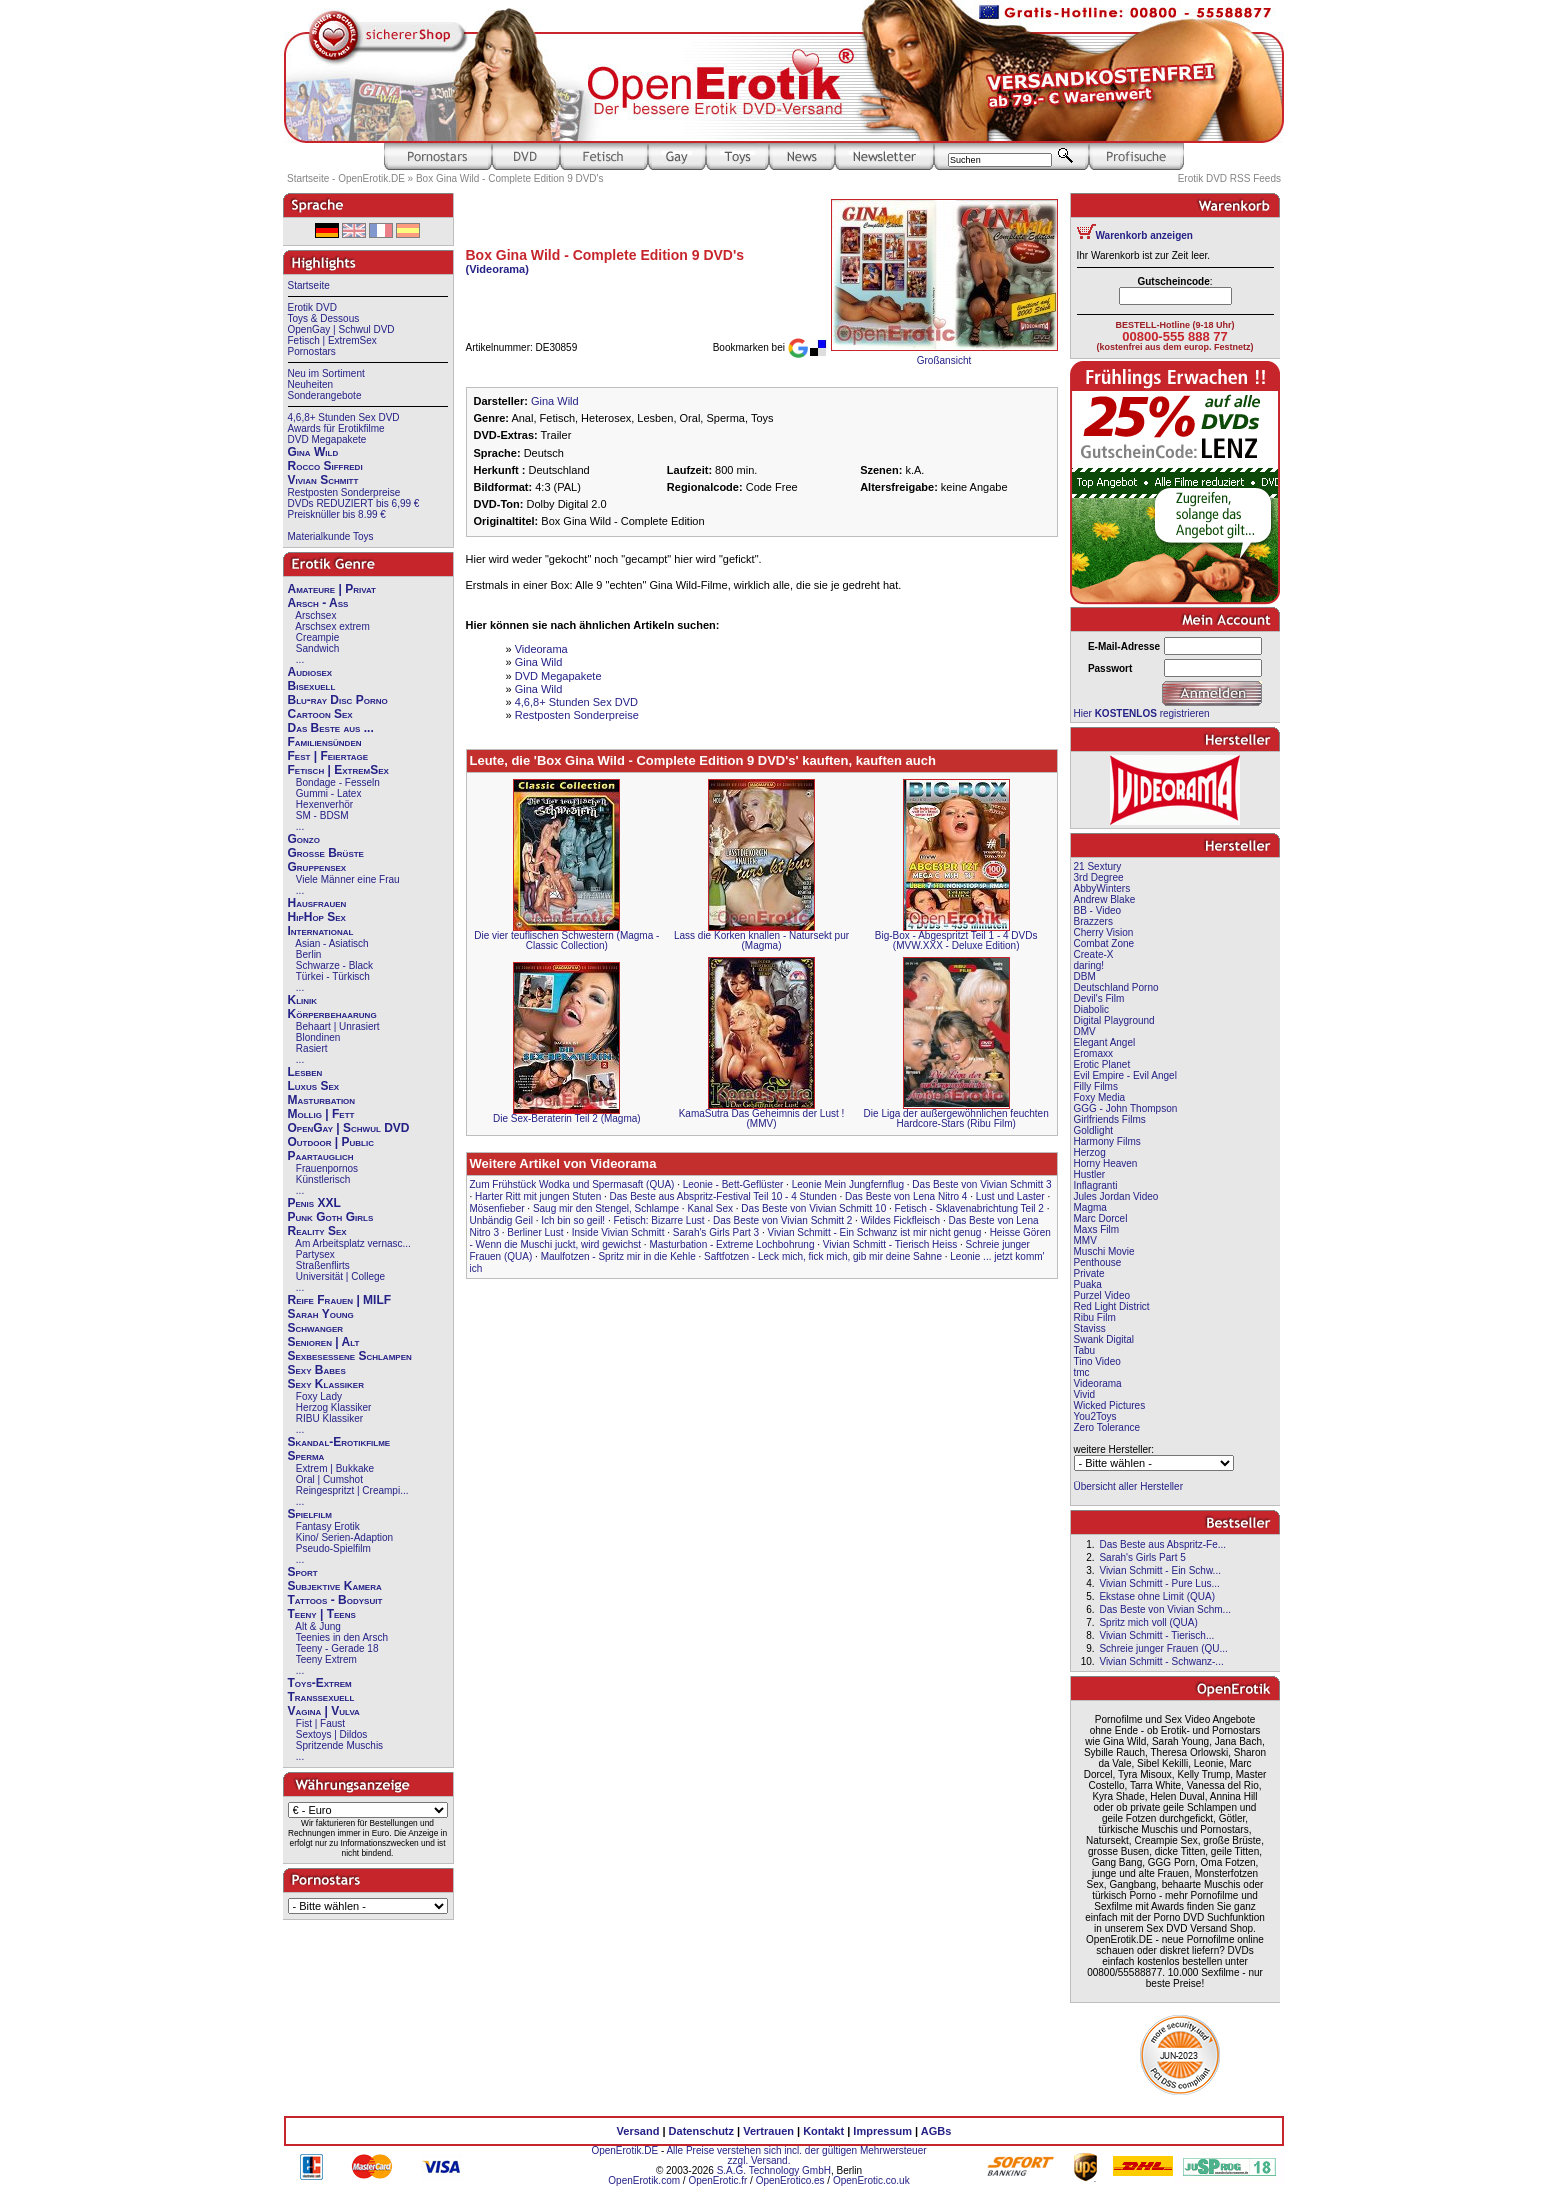  What do you see at coordinates (1110, 1119) in the screenshot?
I see `Girlfriends Films` at bounding box center [1110, 1119].